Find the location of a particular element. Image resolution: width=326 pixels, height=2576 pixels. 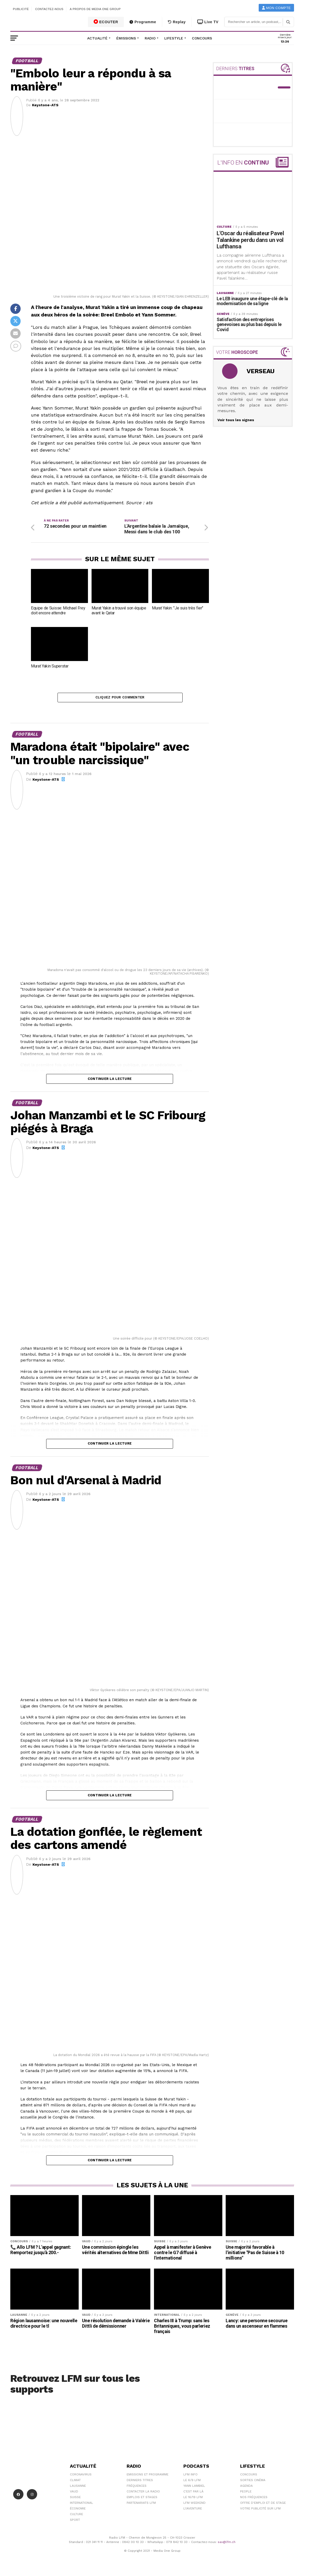

Emplois et stages is located at coordinates (142, 2499).